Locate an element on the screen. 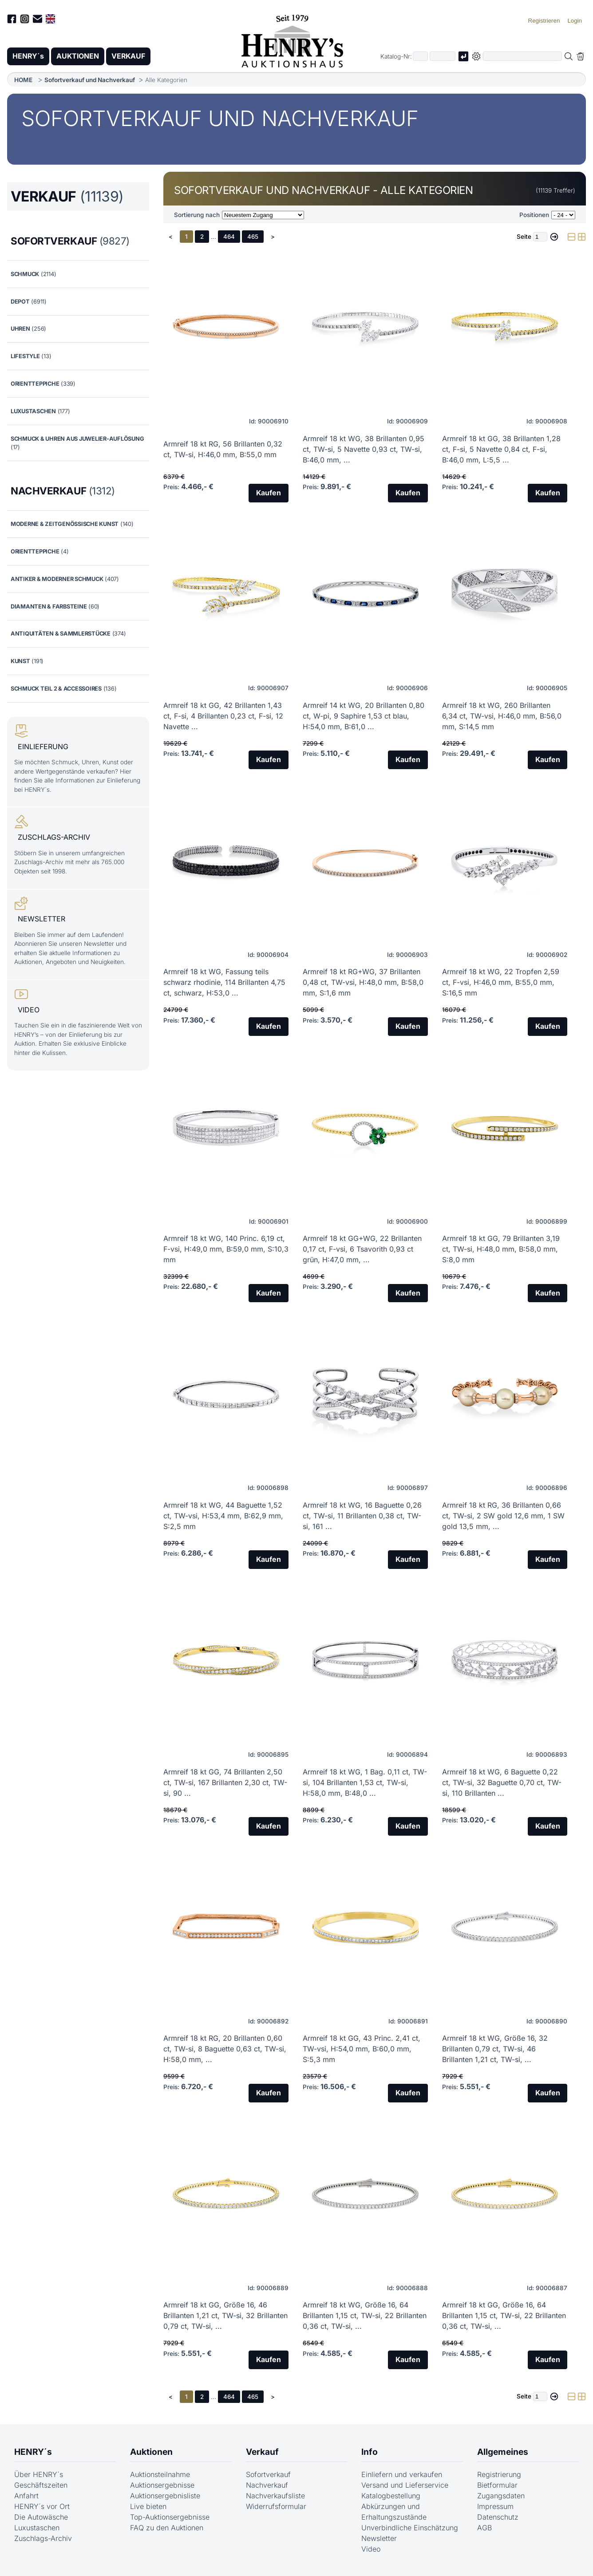 This screenshot has width=593, height=2576. Geschäftszeiten is located at coordinates (40, 2485).